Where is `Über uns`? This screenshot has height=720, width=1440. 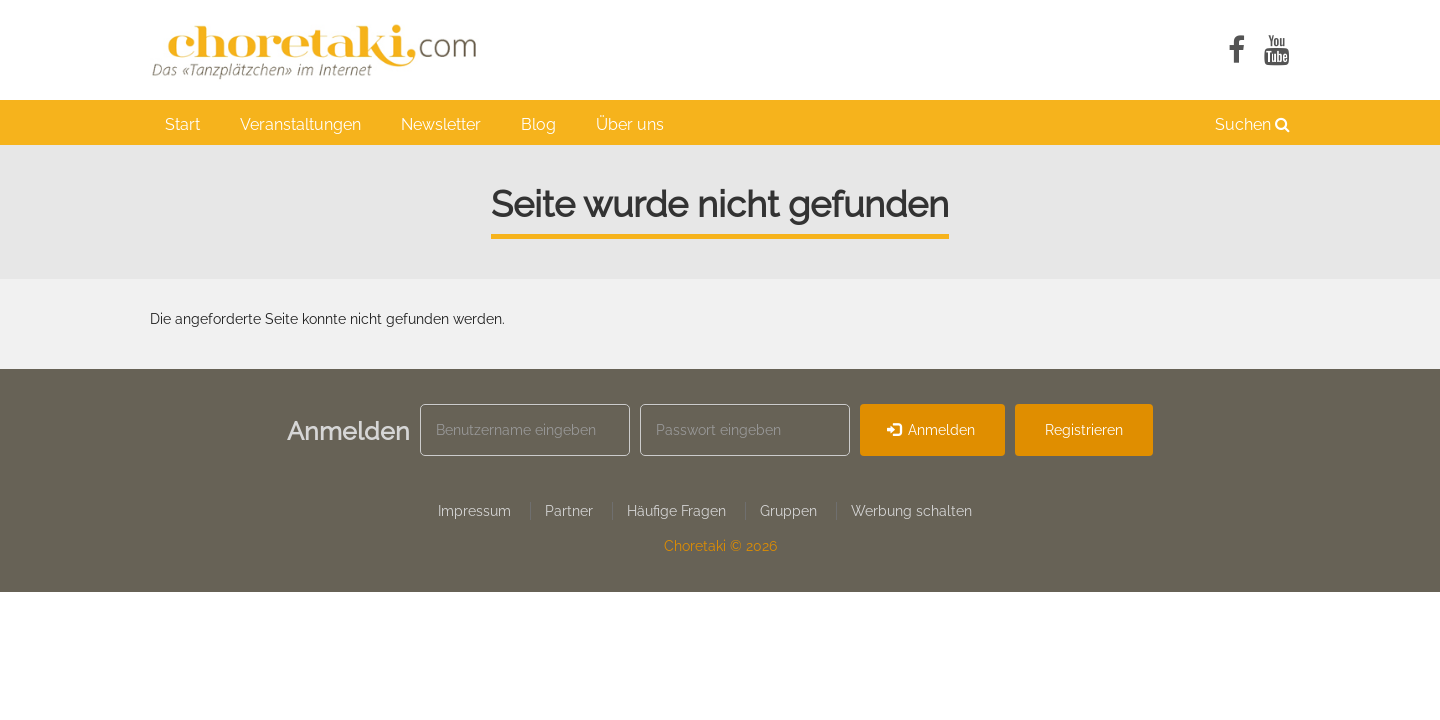 Über uns is located at coordinates (630, 124).